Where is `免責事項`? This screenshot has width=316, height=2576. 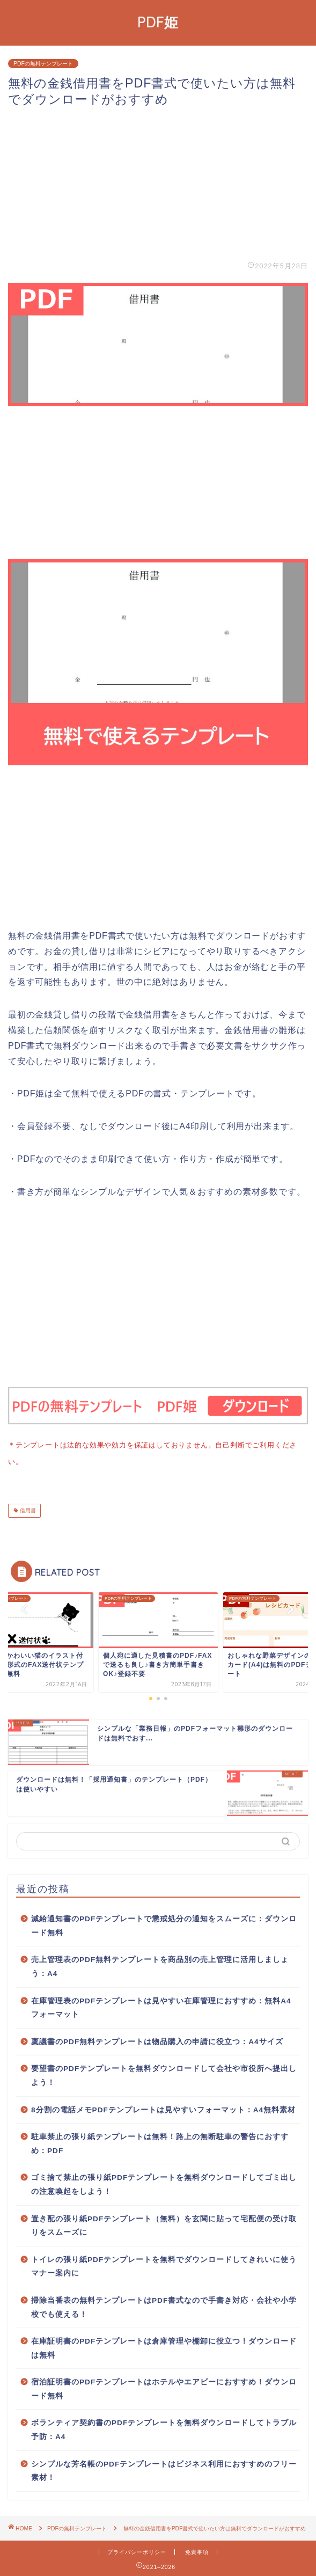
免責事項 is located at coordinates (197, 2550).